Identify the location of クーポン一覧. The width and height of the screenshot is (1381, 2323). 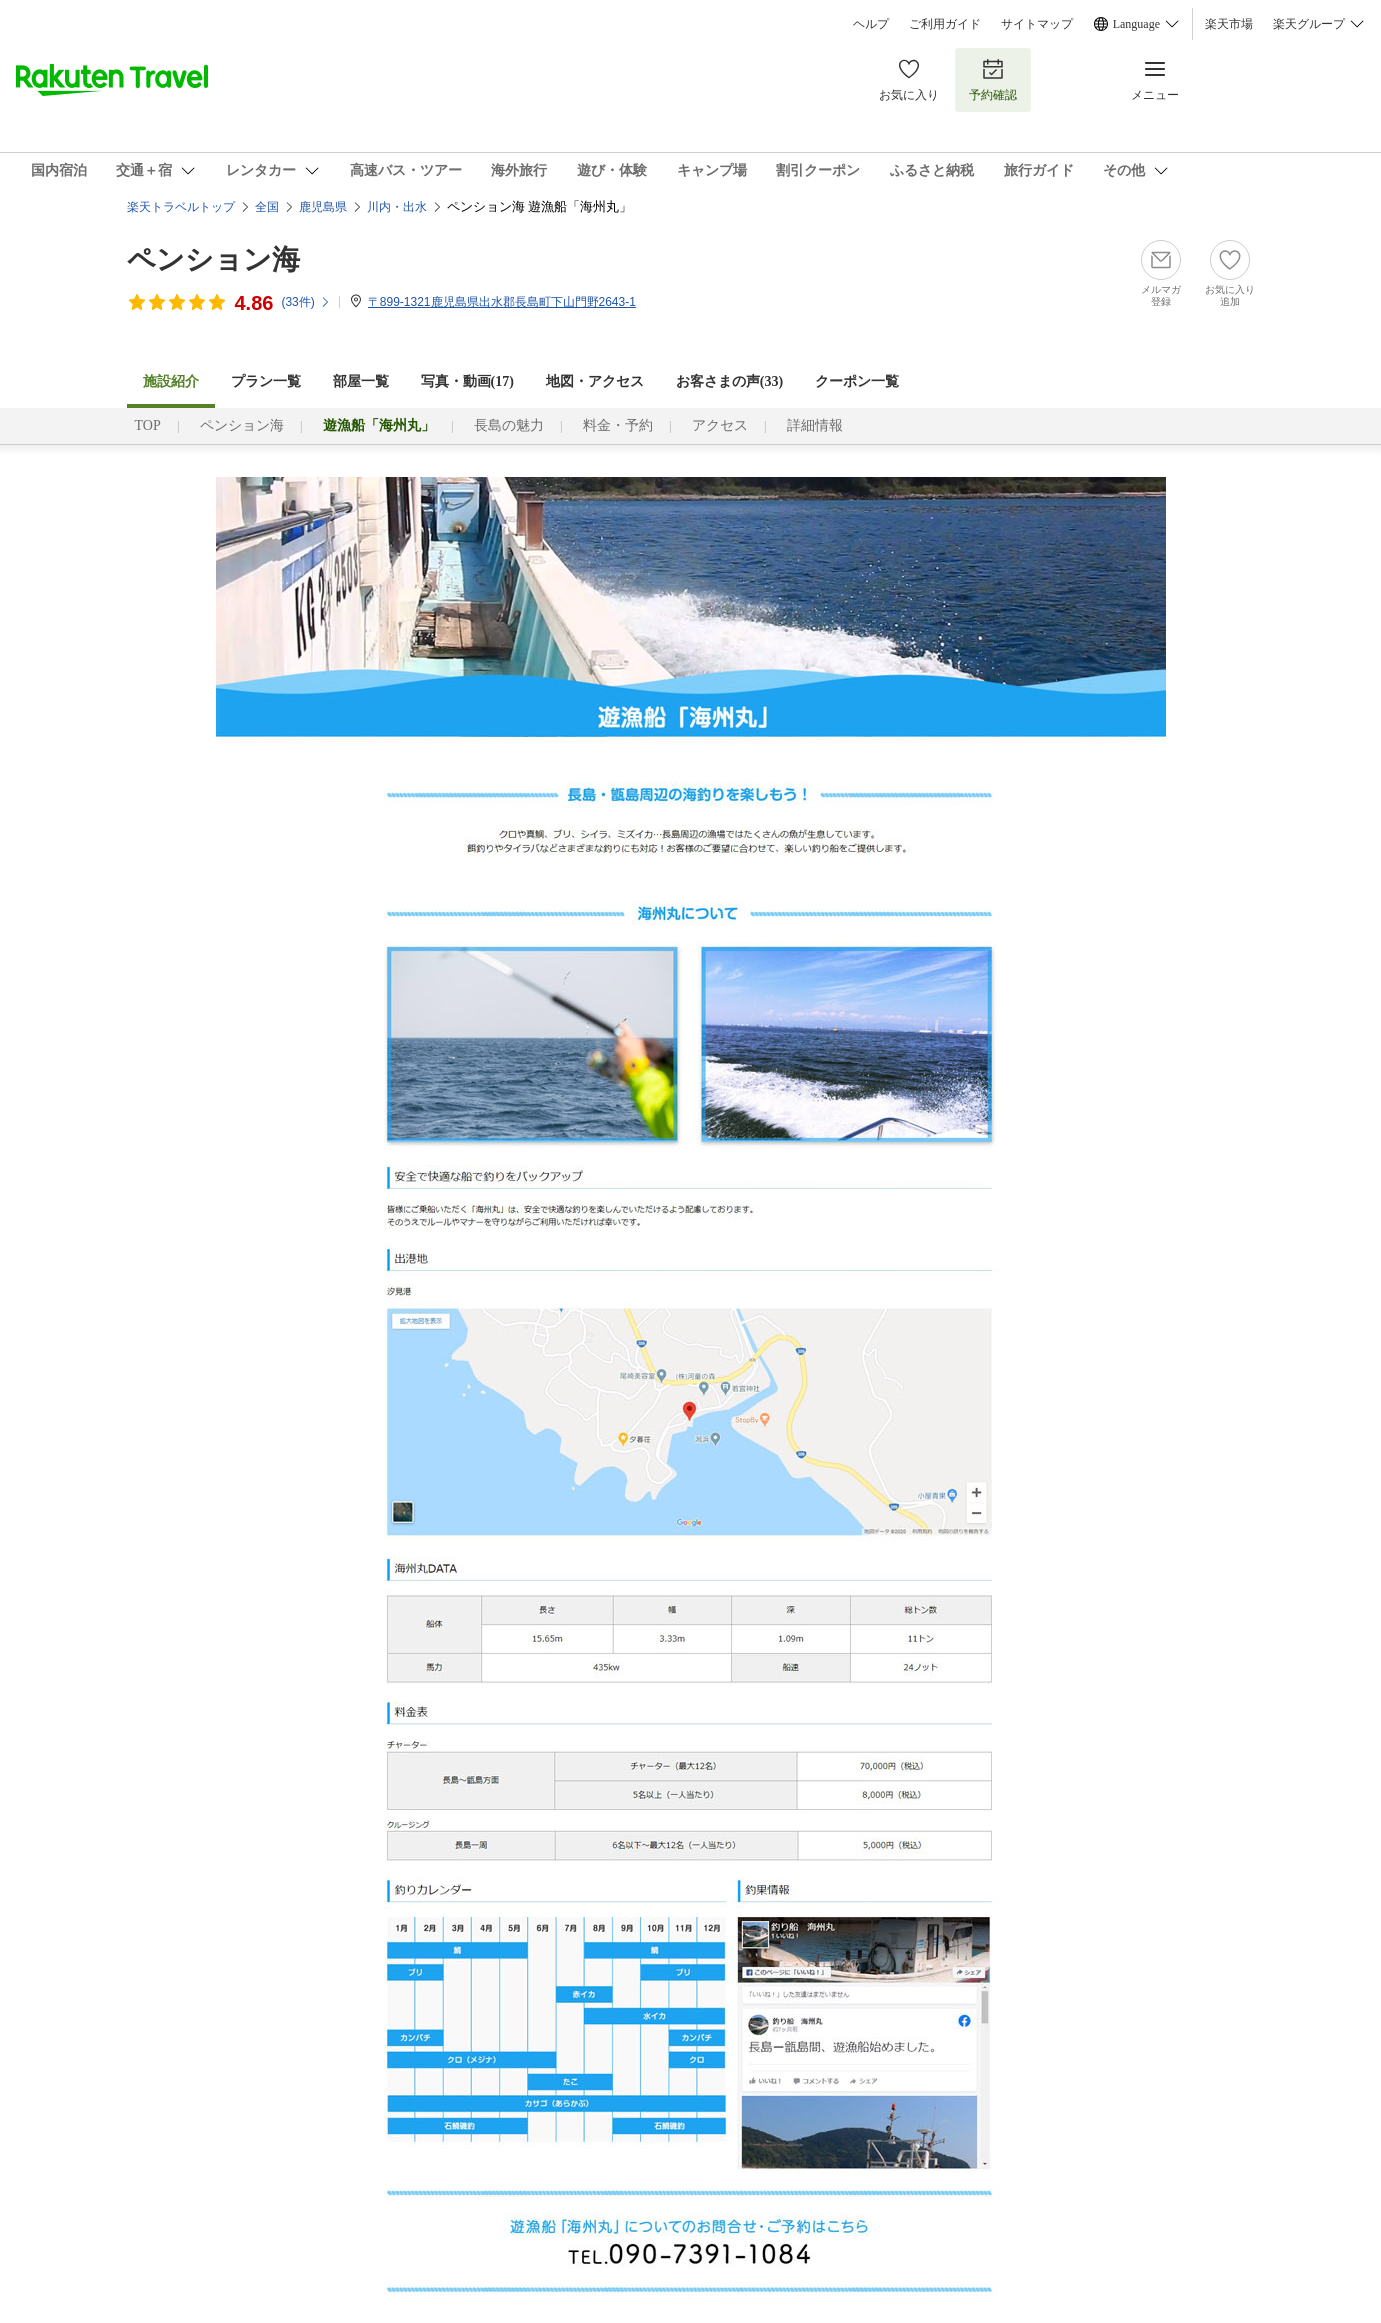
(857, 381).